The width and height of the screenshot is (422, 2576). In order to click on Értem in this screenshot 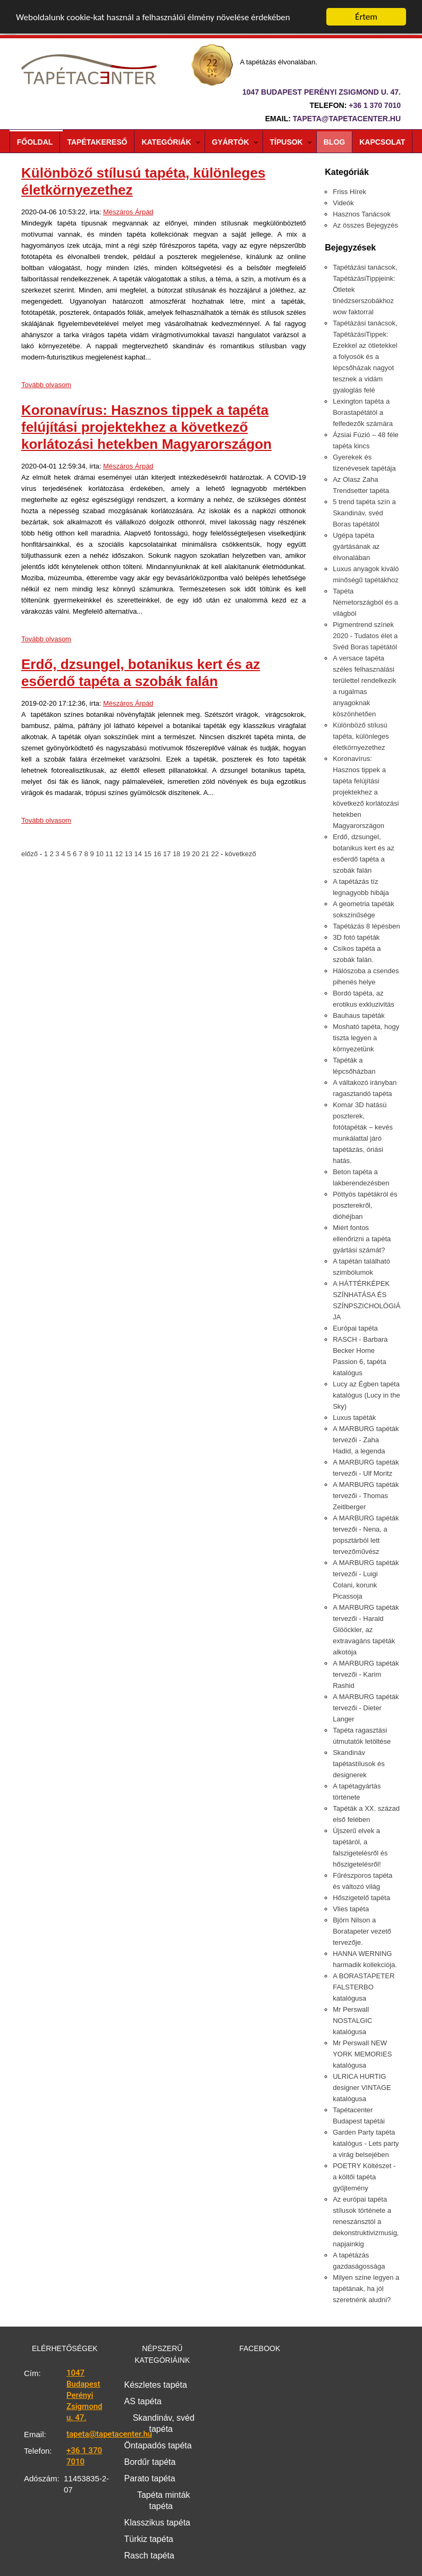, I will do `click(366, 16)`.